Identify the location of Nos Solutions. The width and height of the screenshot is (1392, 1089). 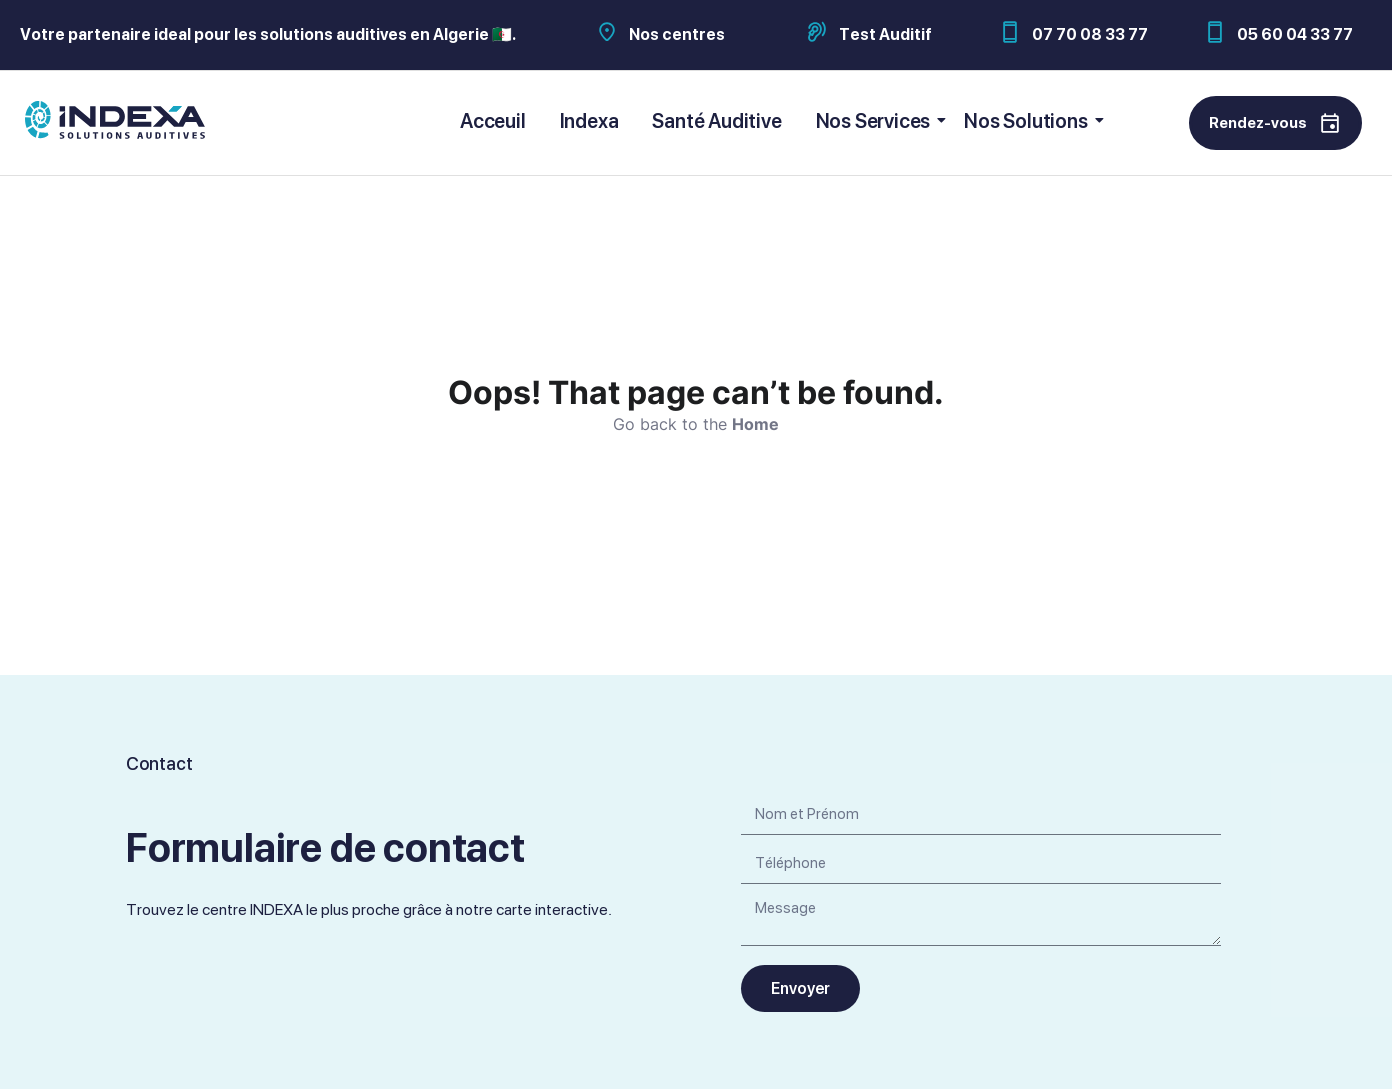
(1029, 121).